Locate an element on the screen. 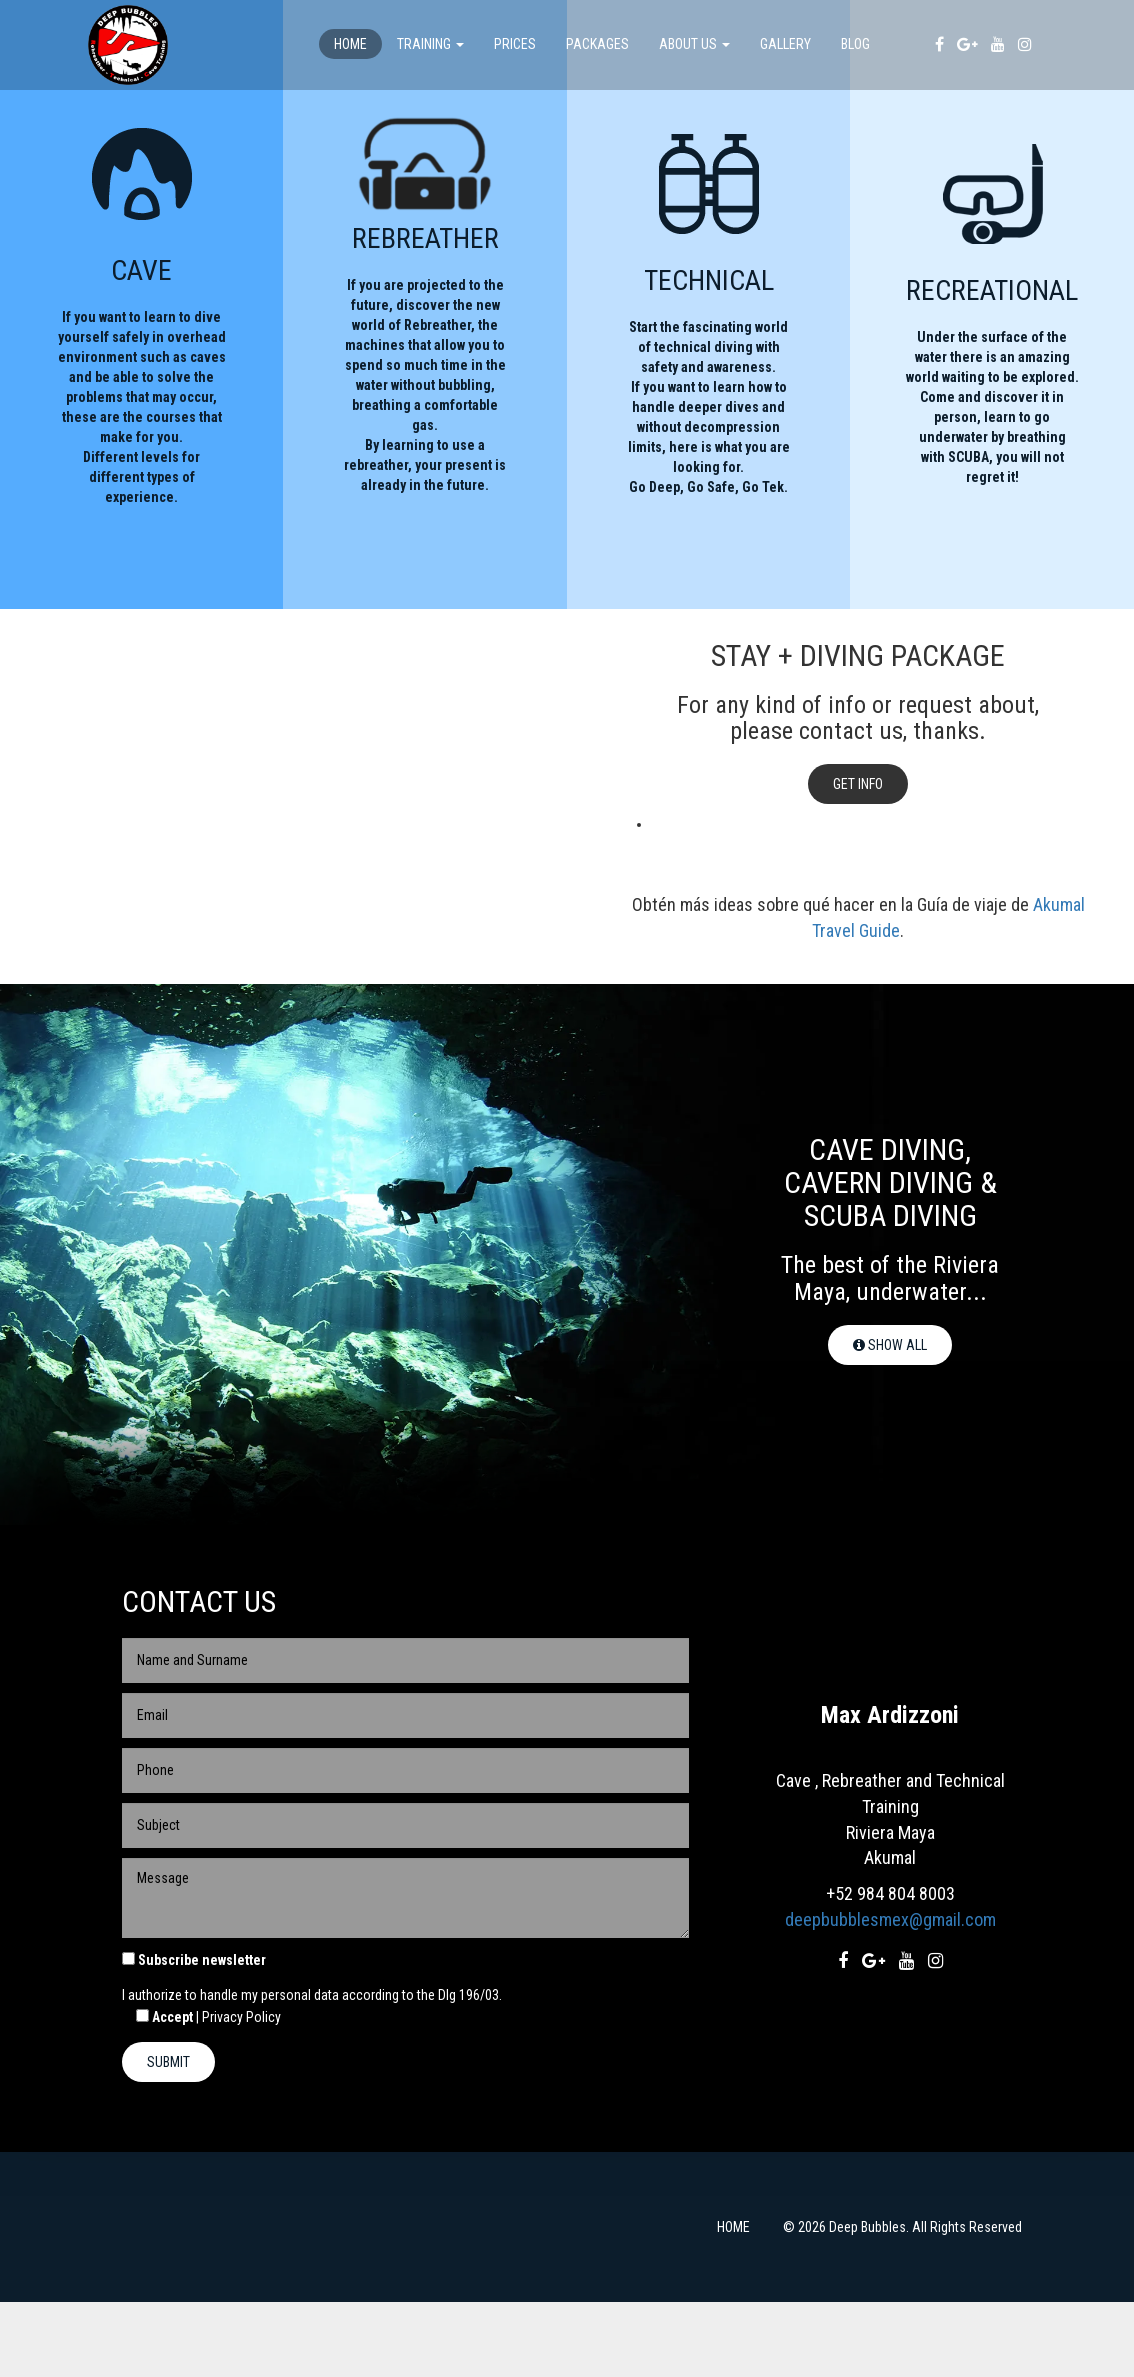 This screenshot has width=1134, height=2377. About us is located at coordinates (694, 44).